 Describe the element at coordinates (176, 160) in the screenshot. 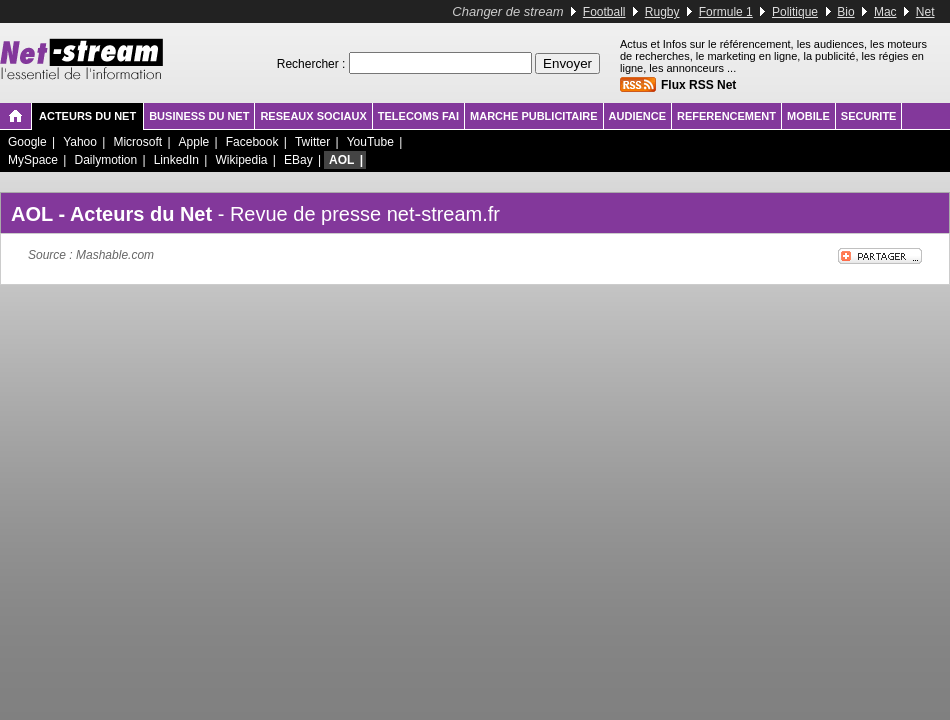

I see `LinkedIn` at that location.